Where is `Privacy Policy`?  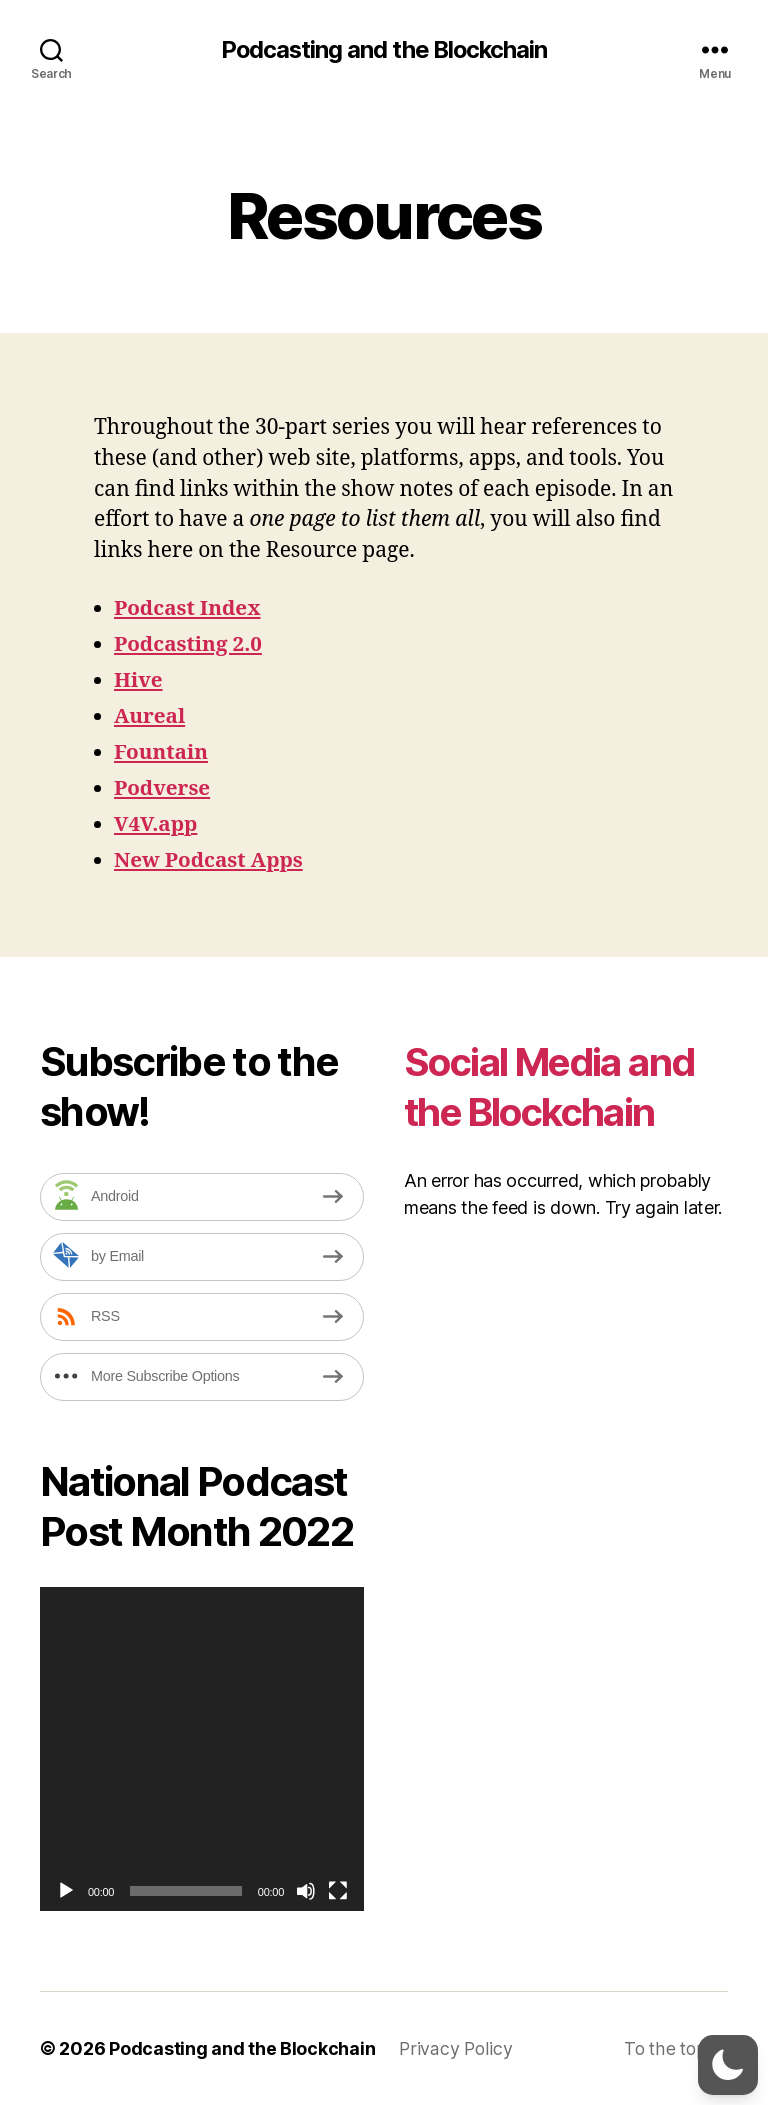 Privacy Policy is located at coordinates (456, 2048).